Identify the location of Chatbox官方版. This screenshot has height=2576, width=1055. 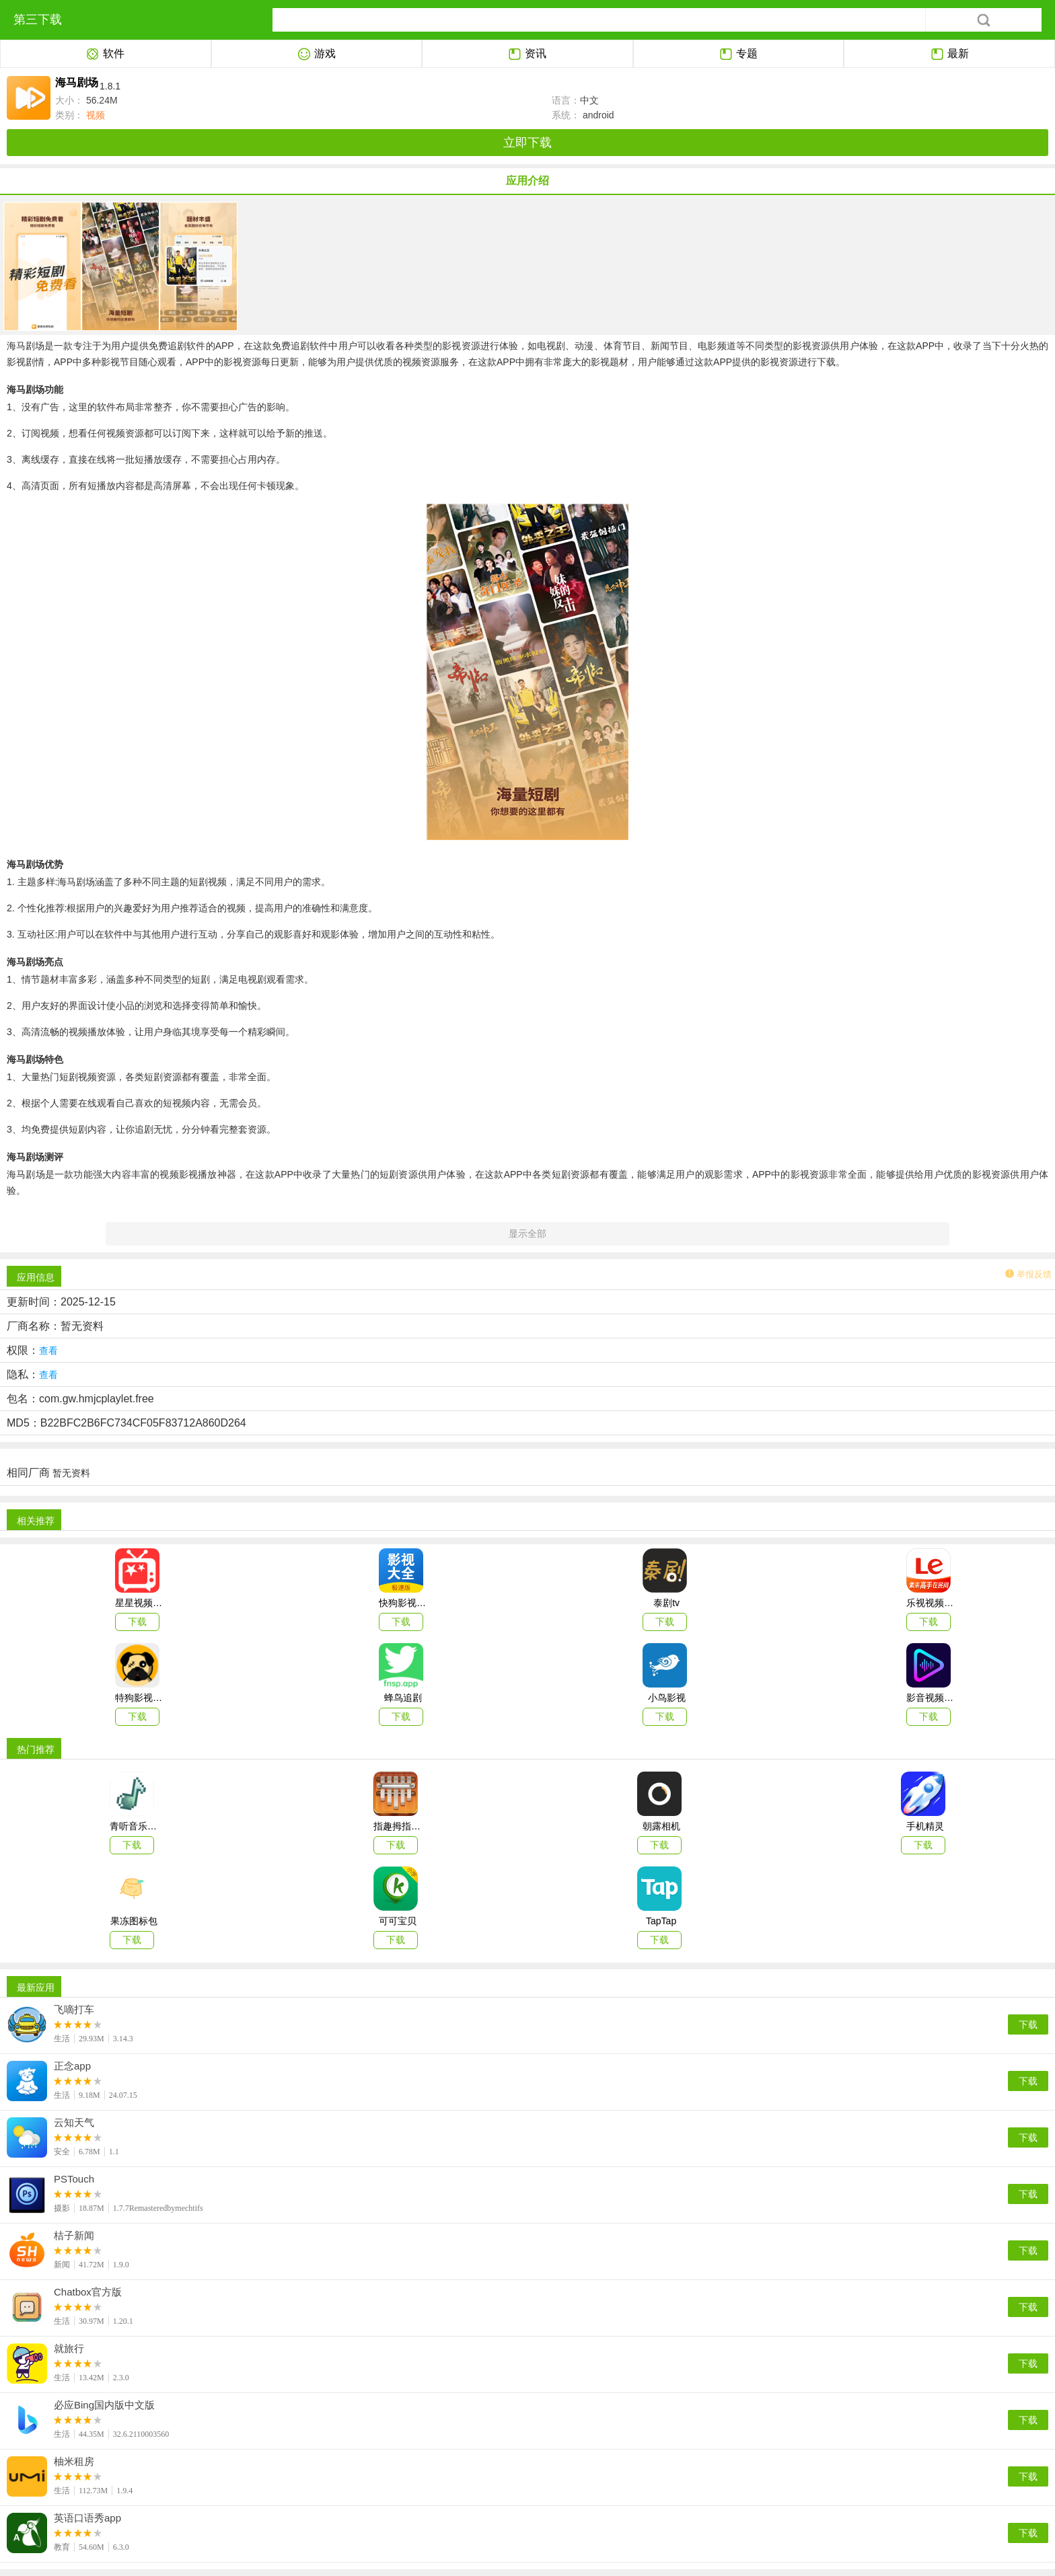
(88, 2292).